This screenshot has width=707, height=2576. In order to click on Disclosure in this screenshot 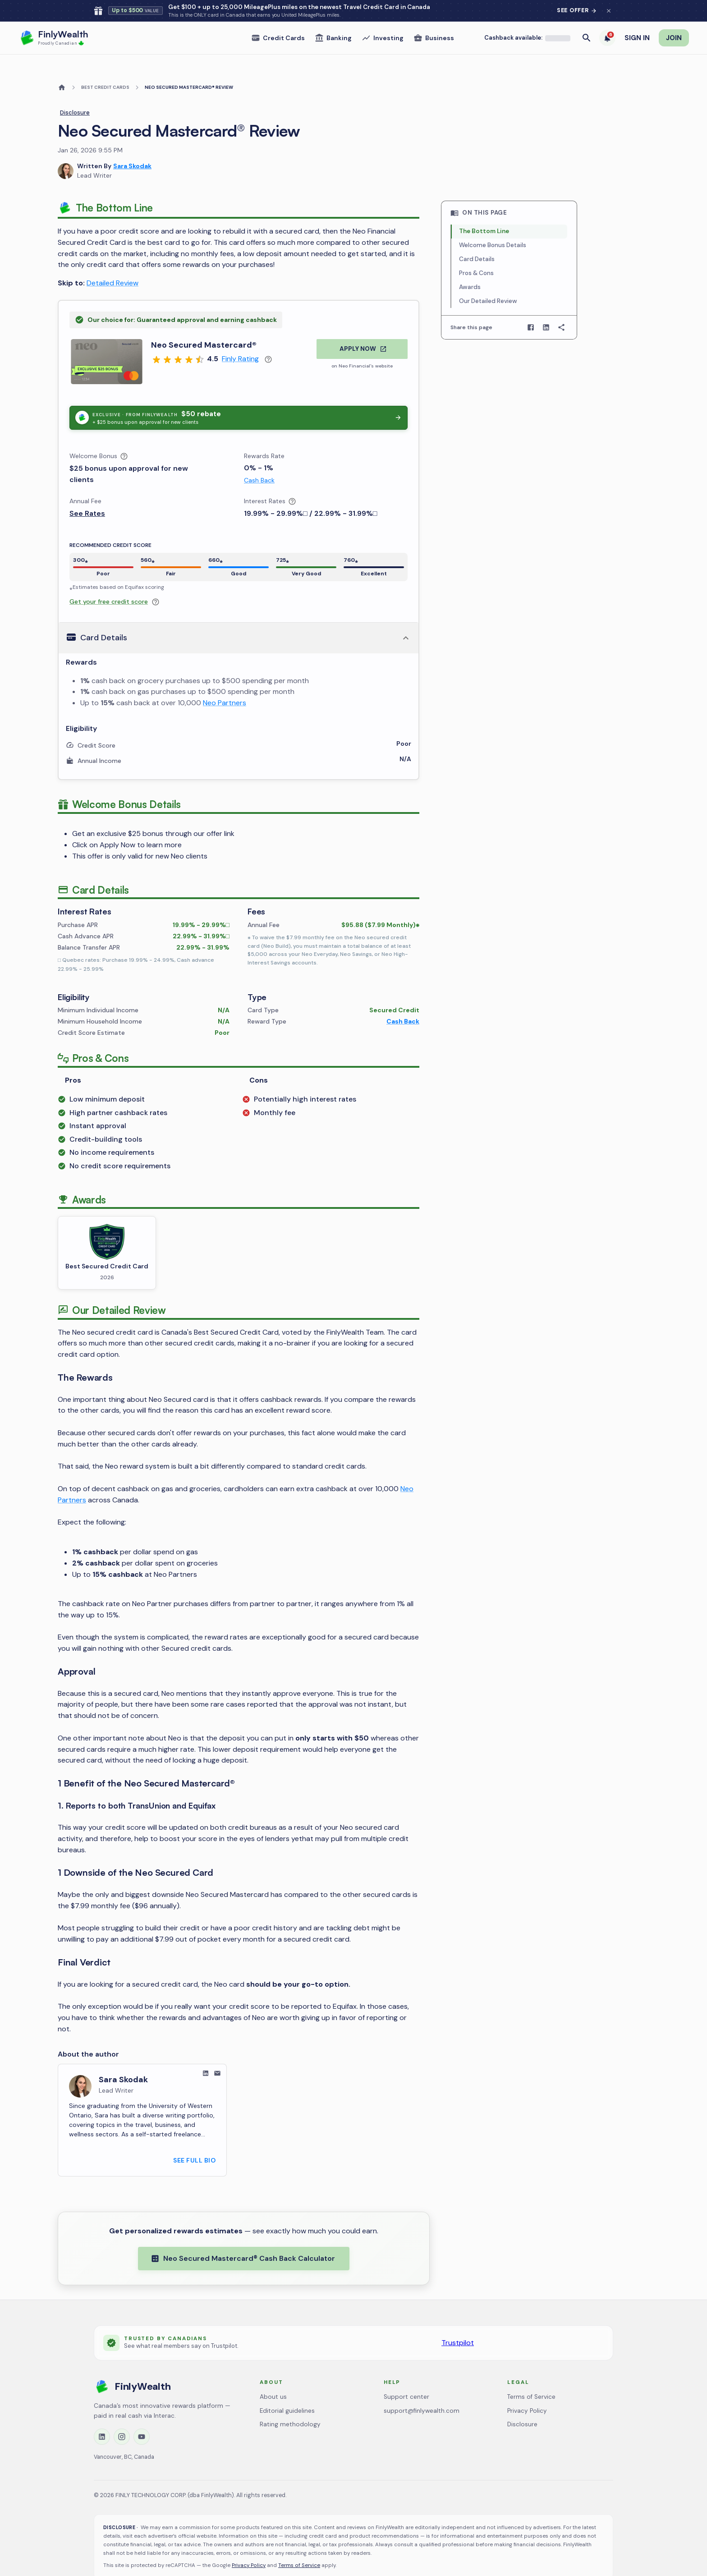, I will do `click(75, 91)`.